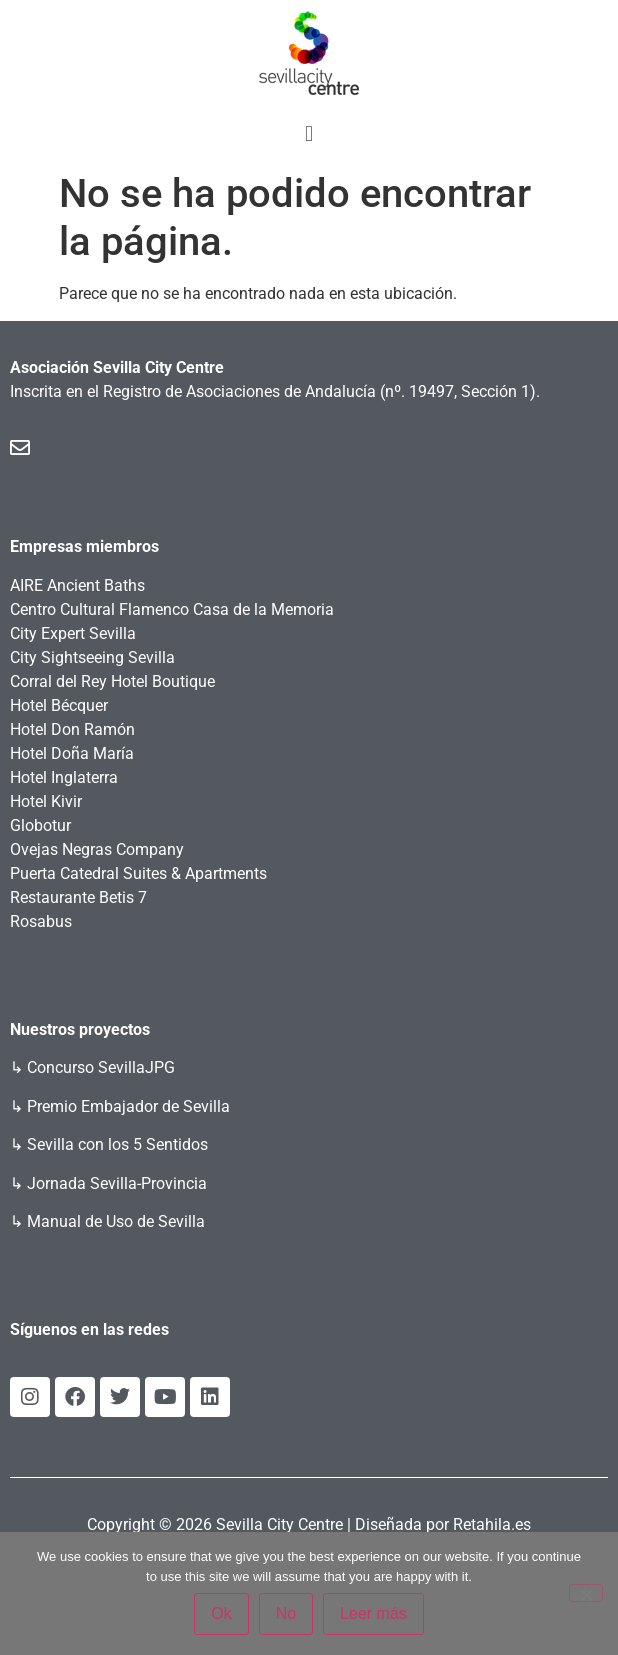 The width and height of the screenshot is (618, 1655). Describe the element at coordinates (59, 705) in the screenshot. I see `Hotel Bécquer` at that location.